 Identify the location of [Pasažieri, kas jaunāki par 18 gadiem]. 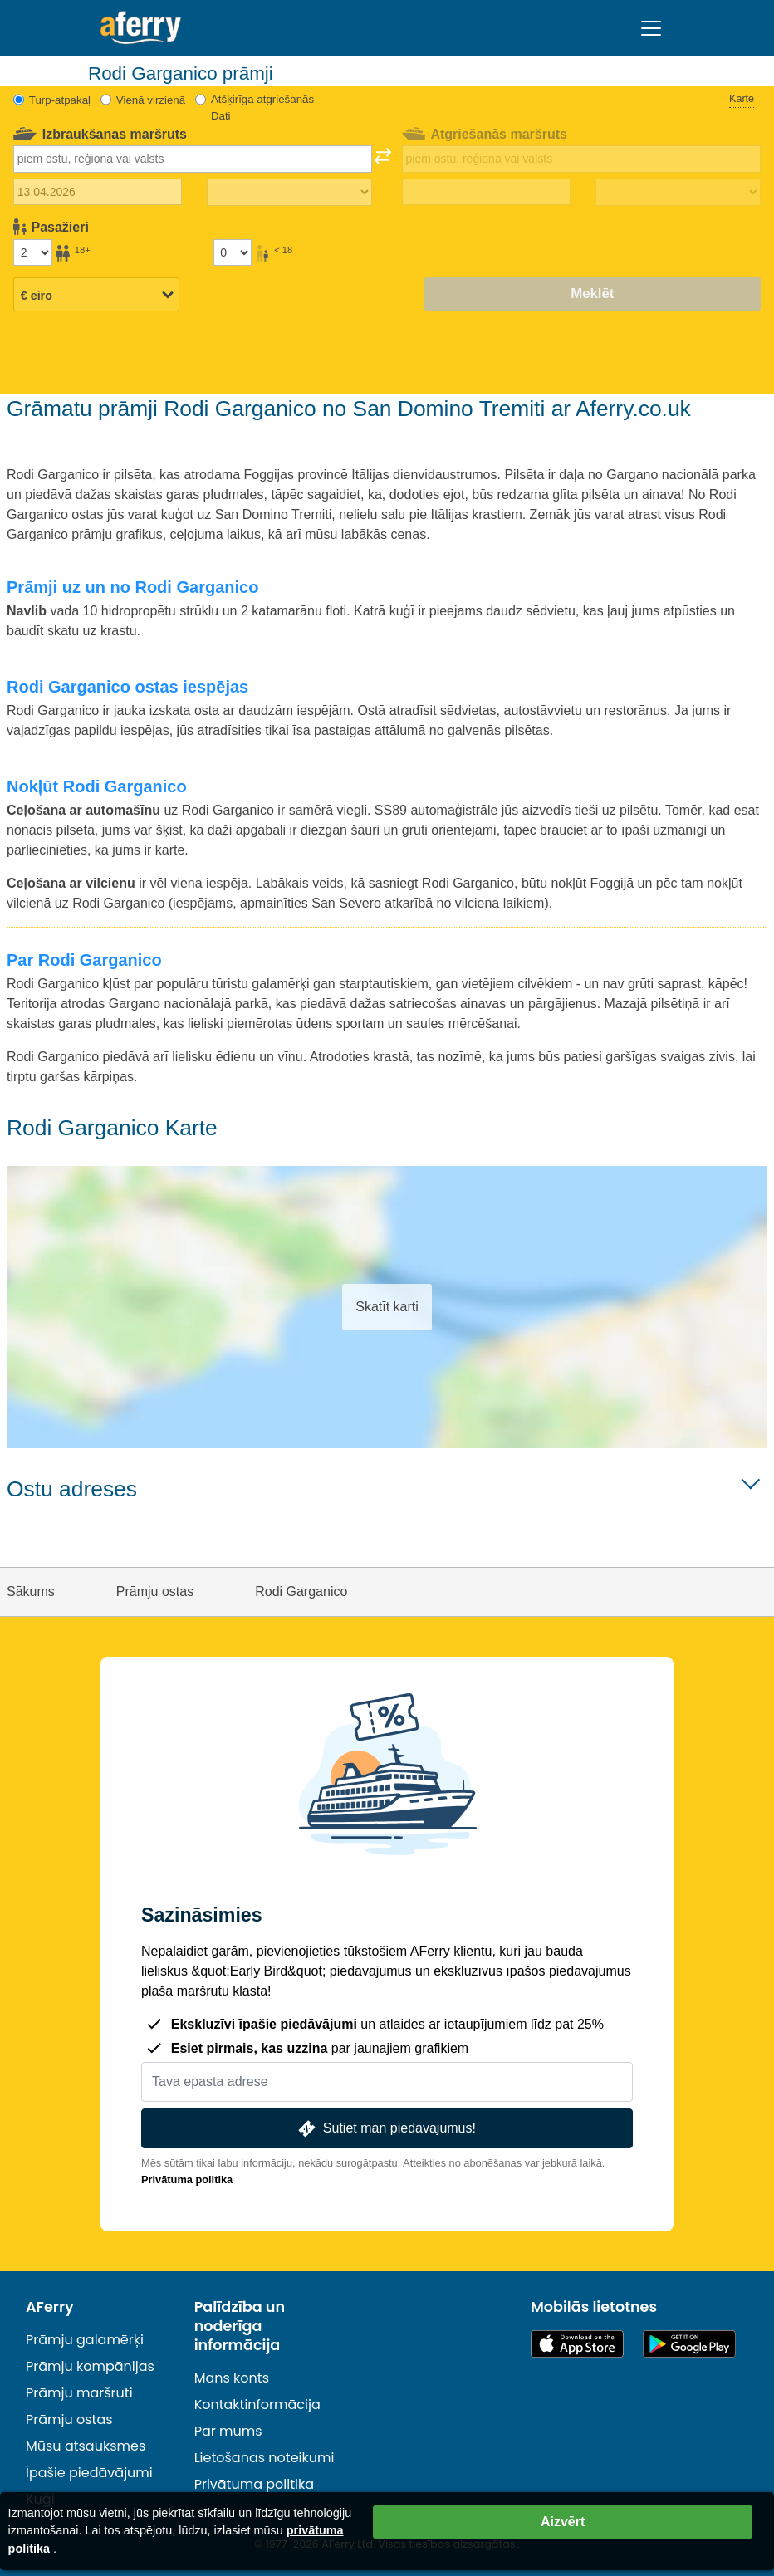
(232, 252).